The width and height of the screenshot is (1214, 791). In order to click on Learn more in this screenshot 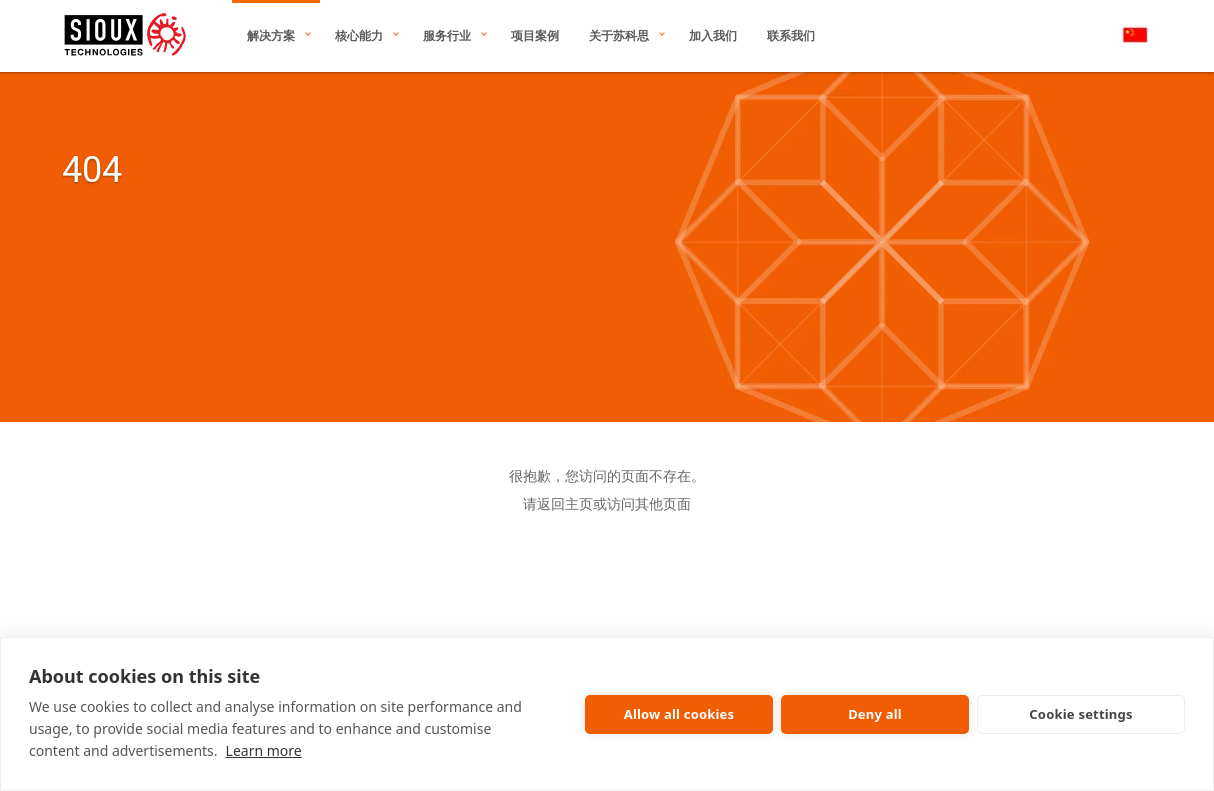, I will do `click(264, 750)`.